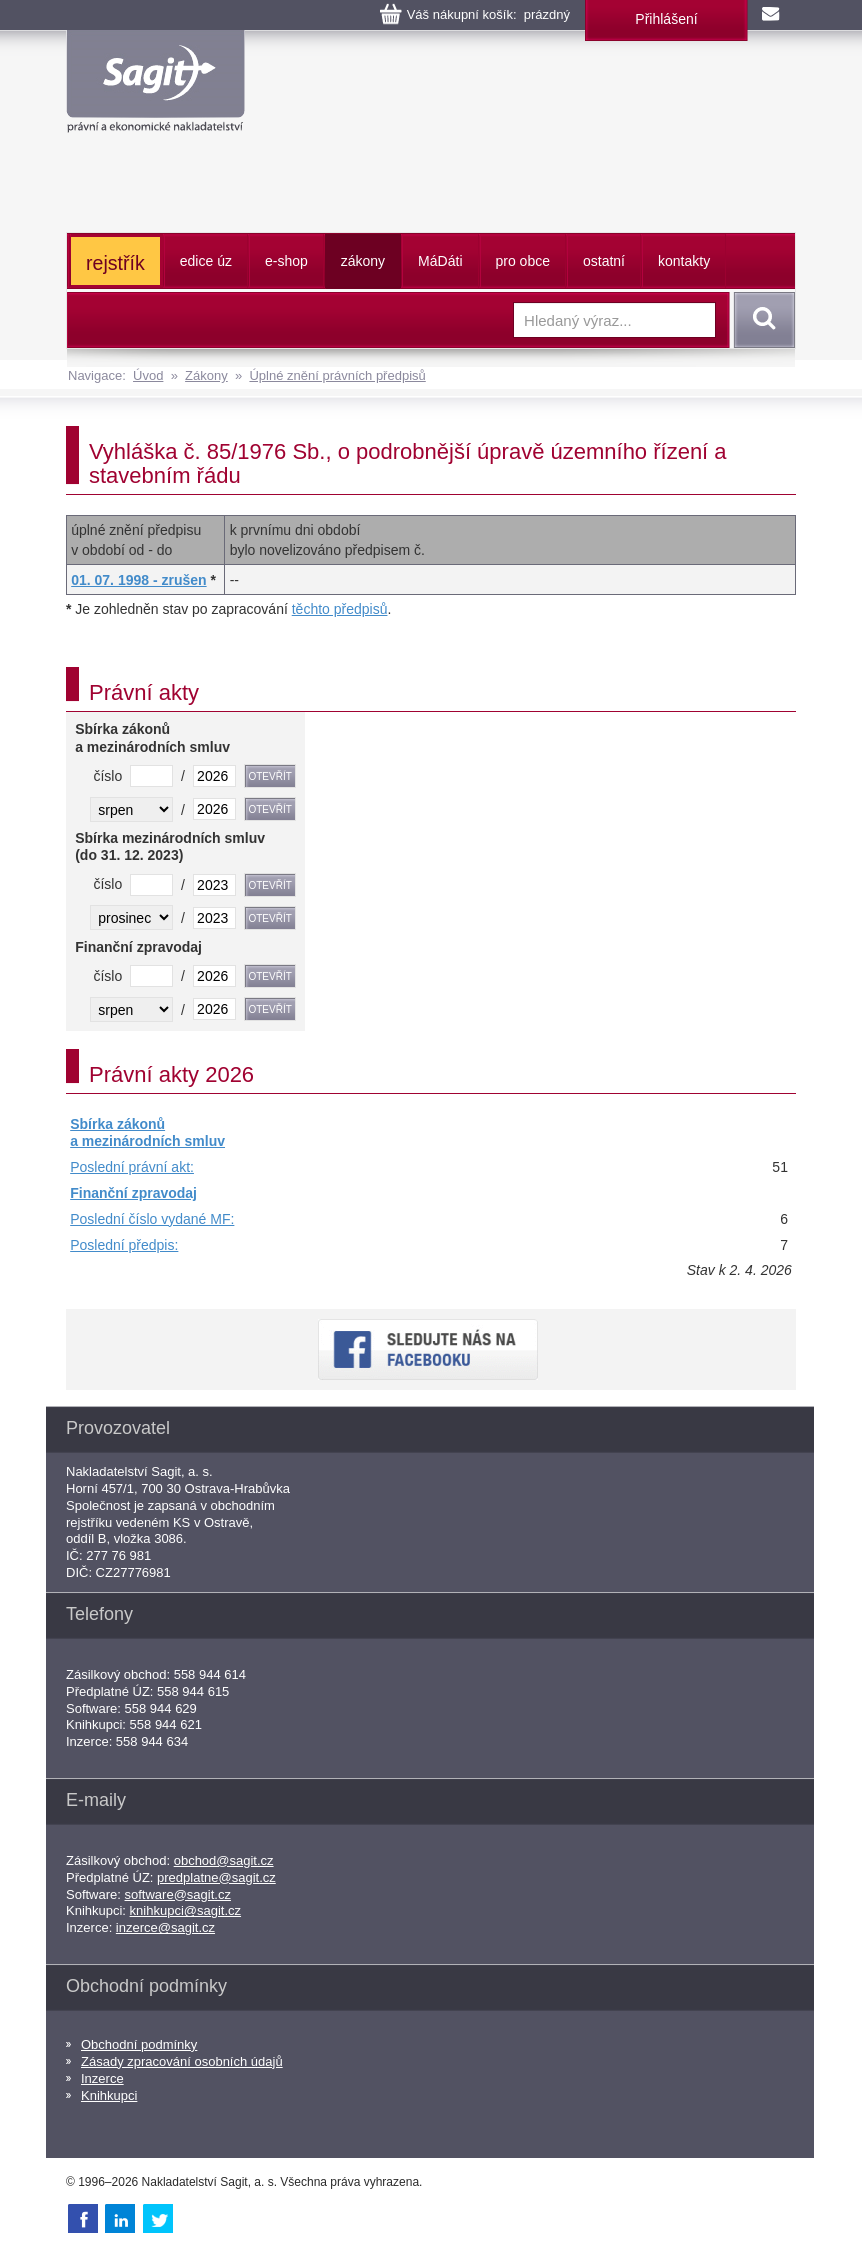 This screenshot has width=862, height=2250. What do you see at coordinates (224, 1860) in the screenshot?
I see `obchod@sagit.cz` at bounding box center [224, 1860].